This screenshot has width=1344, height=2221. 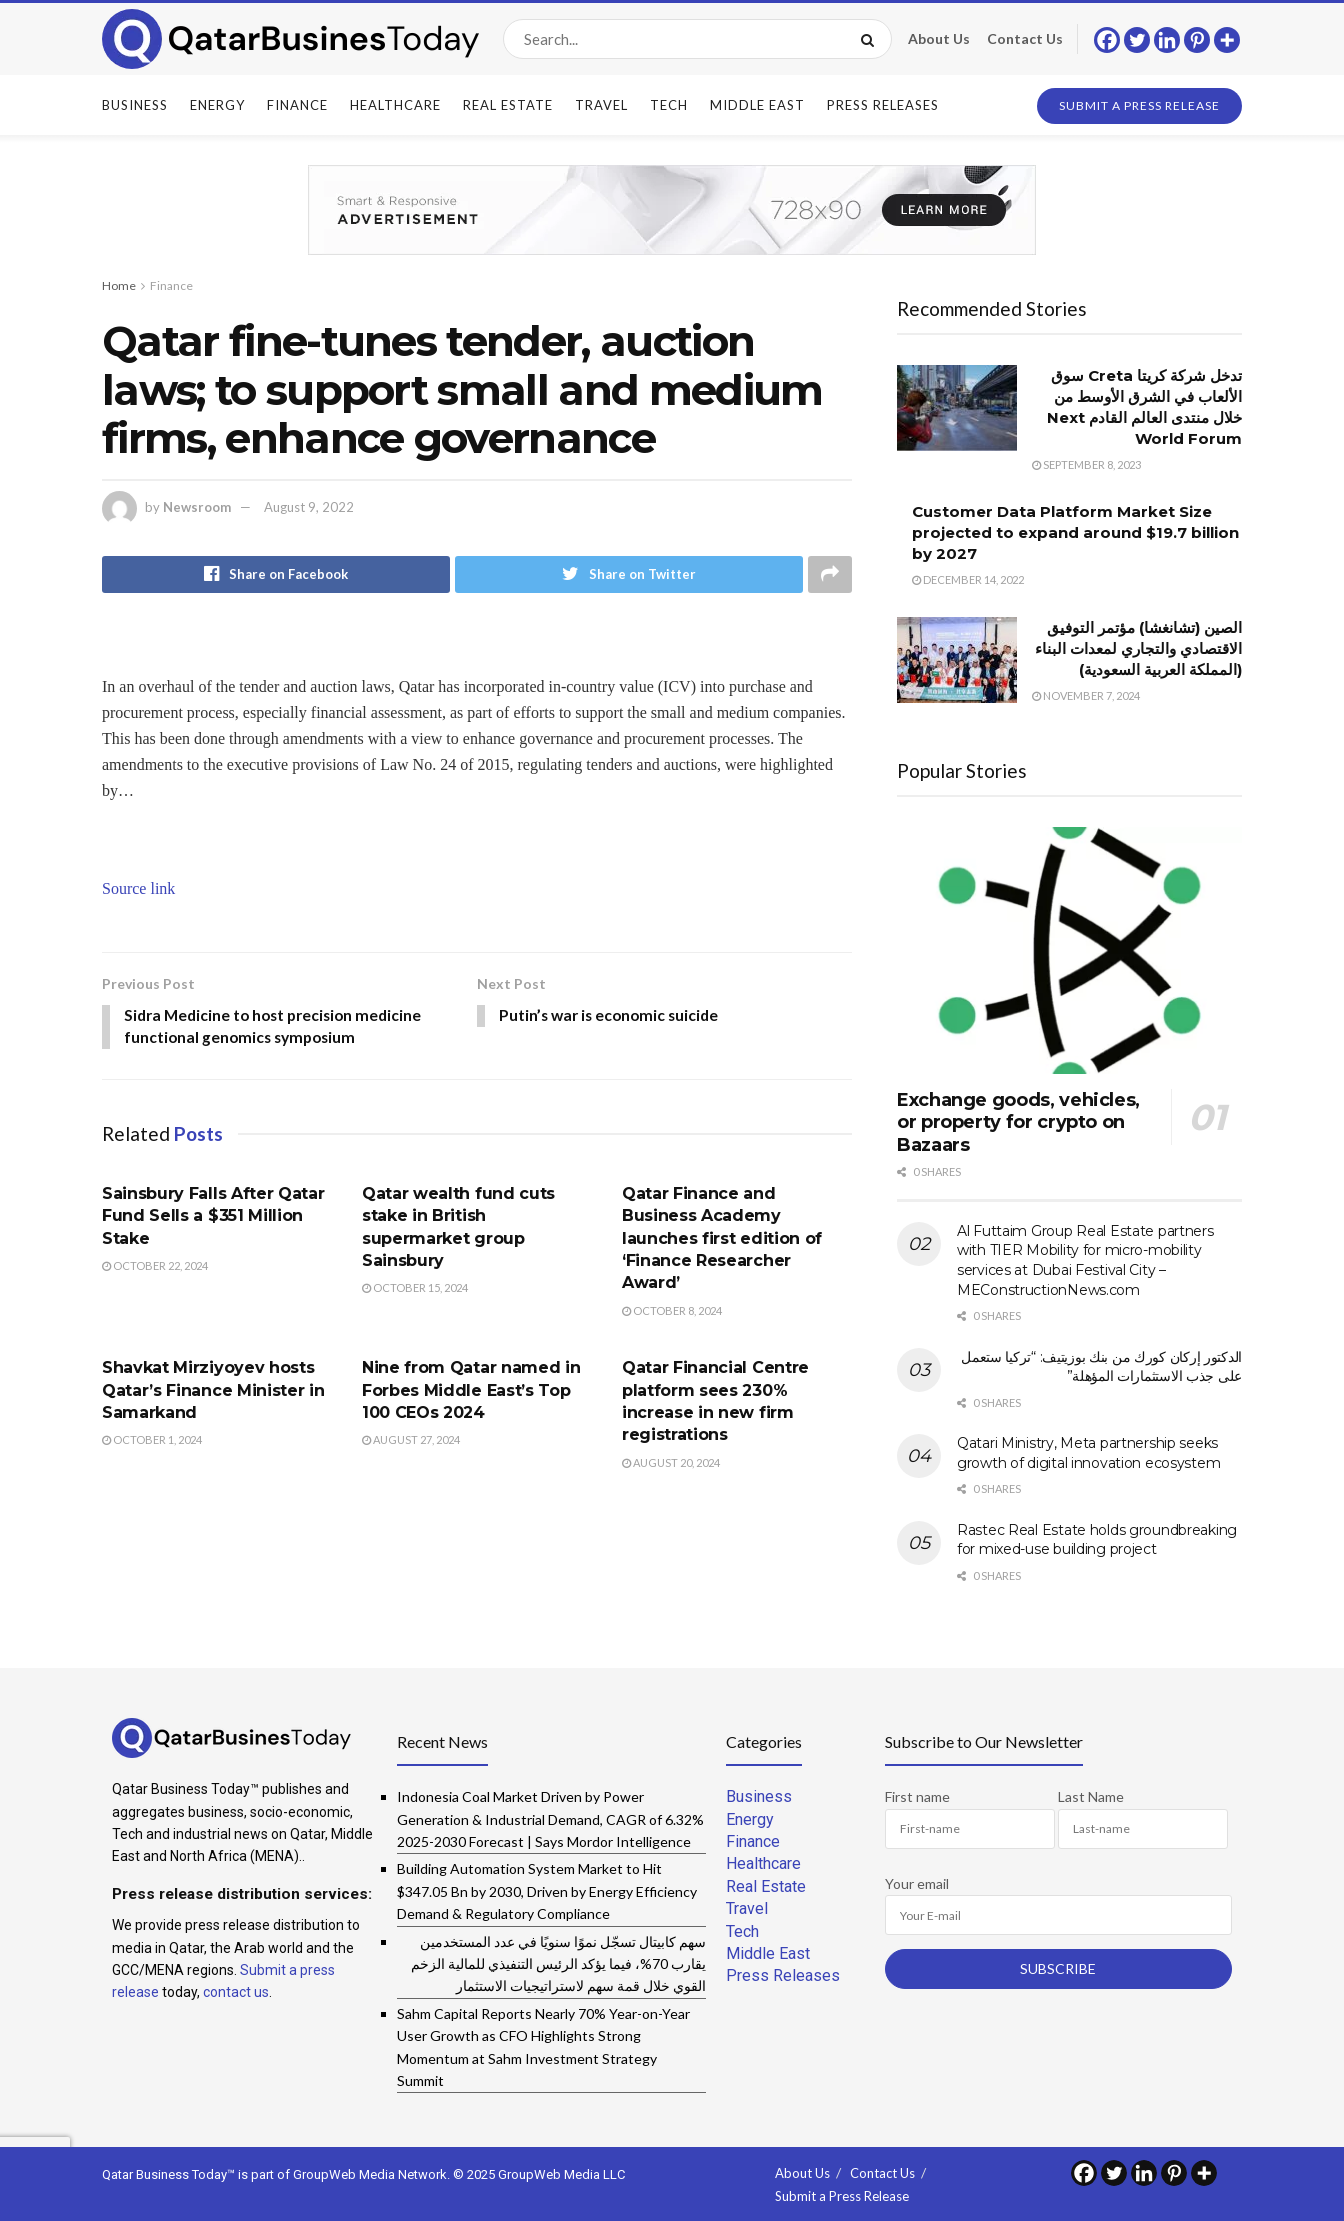 What do you see at coordinates (883, 105) in the screenshot?
I see `Press Releases` at bounding box center [883, 105].